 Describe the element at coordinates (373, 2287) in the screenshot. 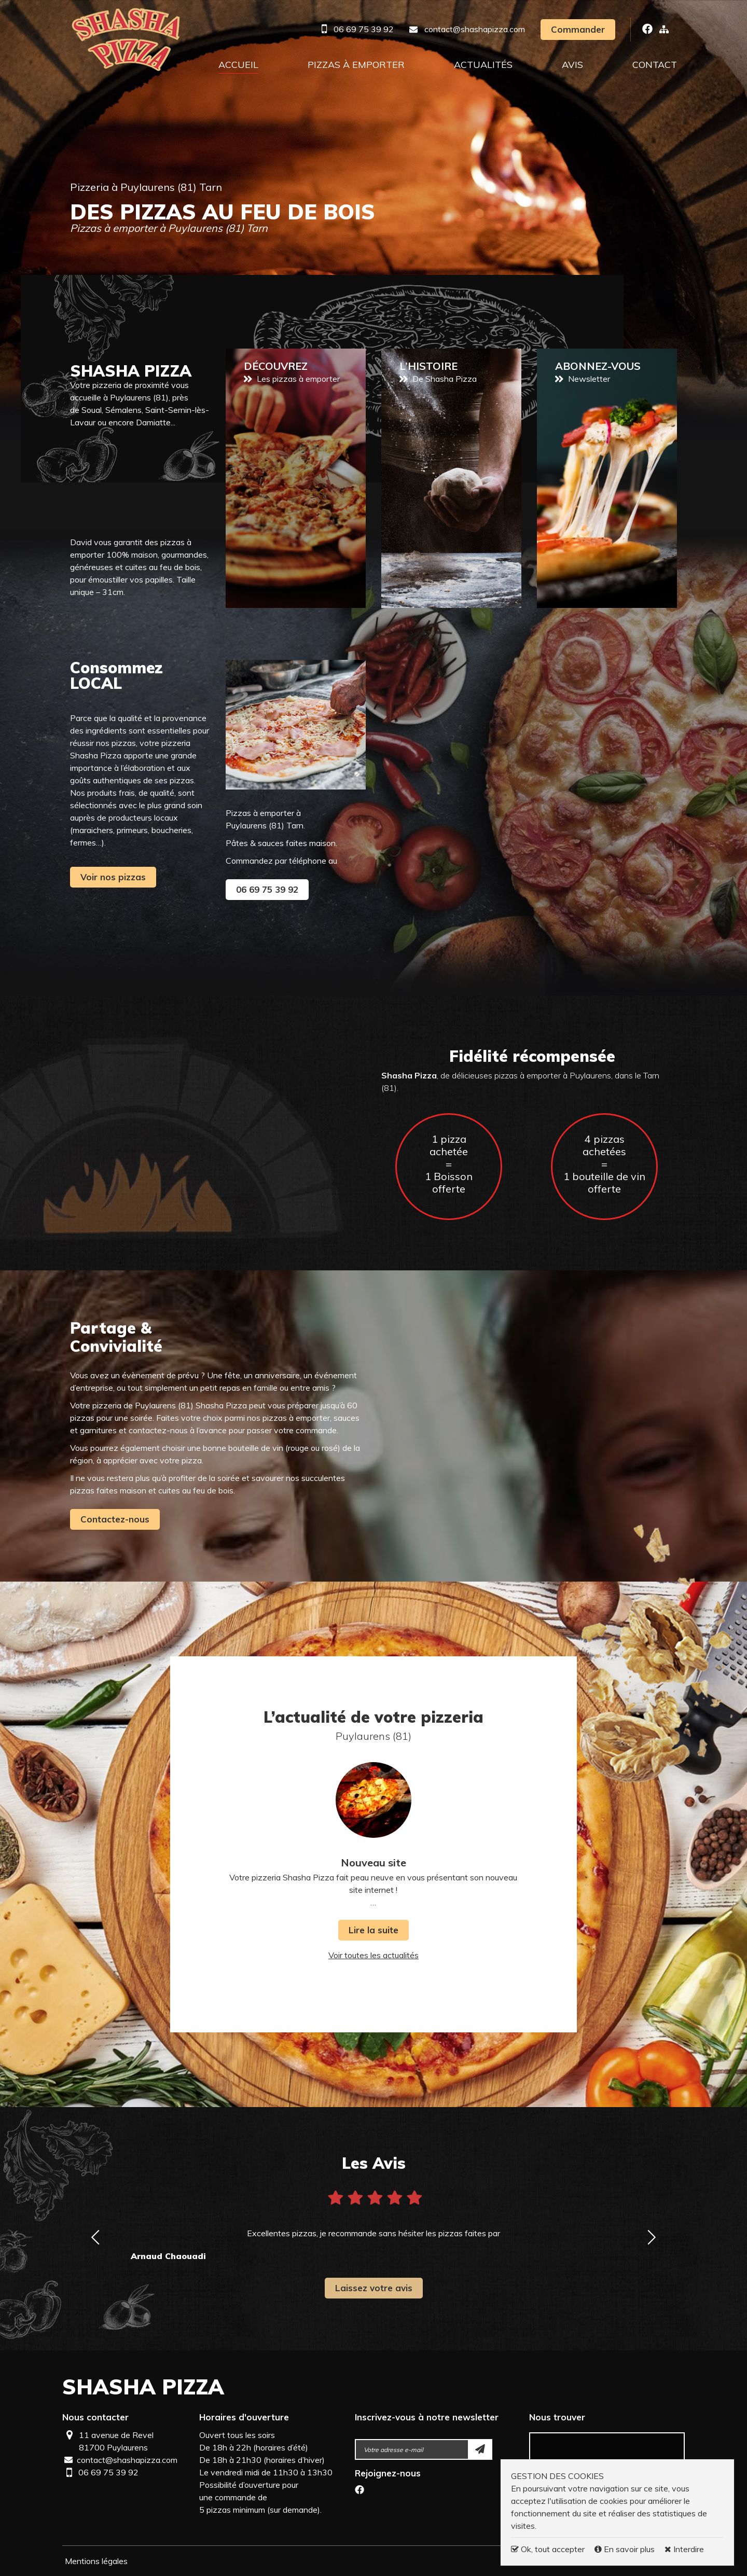

I see `Laissez votre avis` at that location.